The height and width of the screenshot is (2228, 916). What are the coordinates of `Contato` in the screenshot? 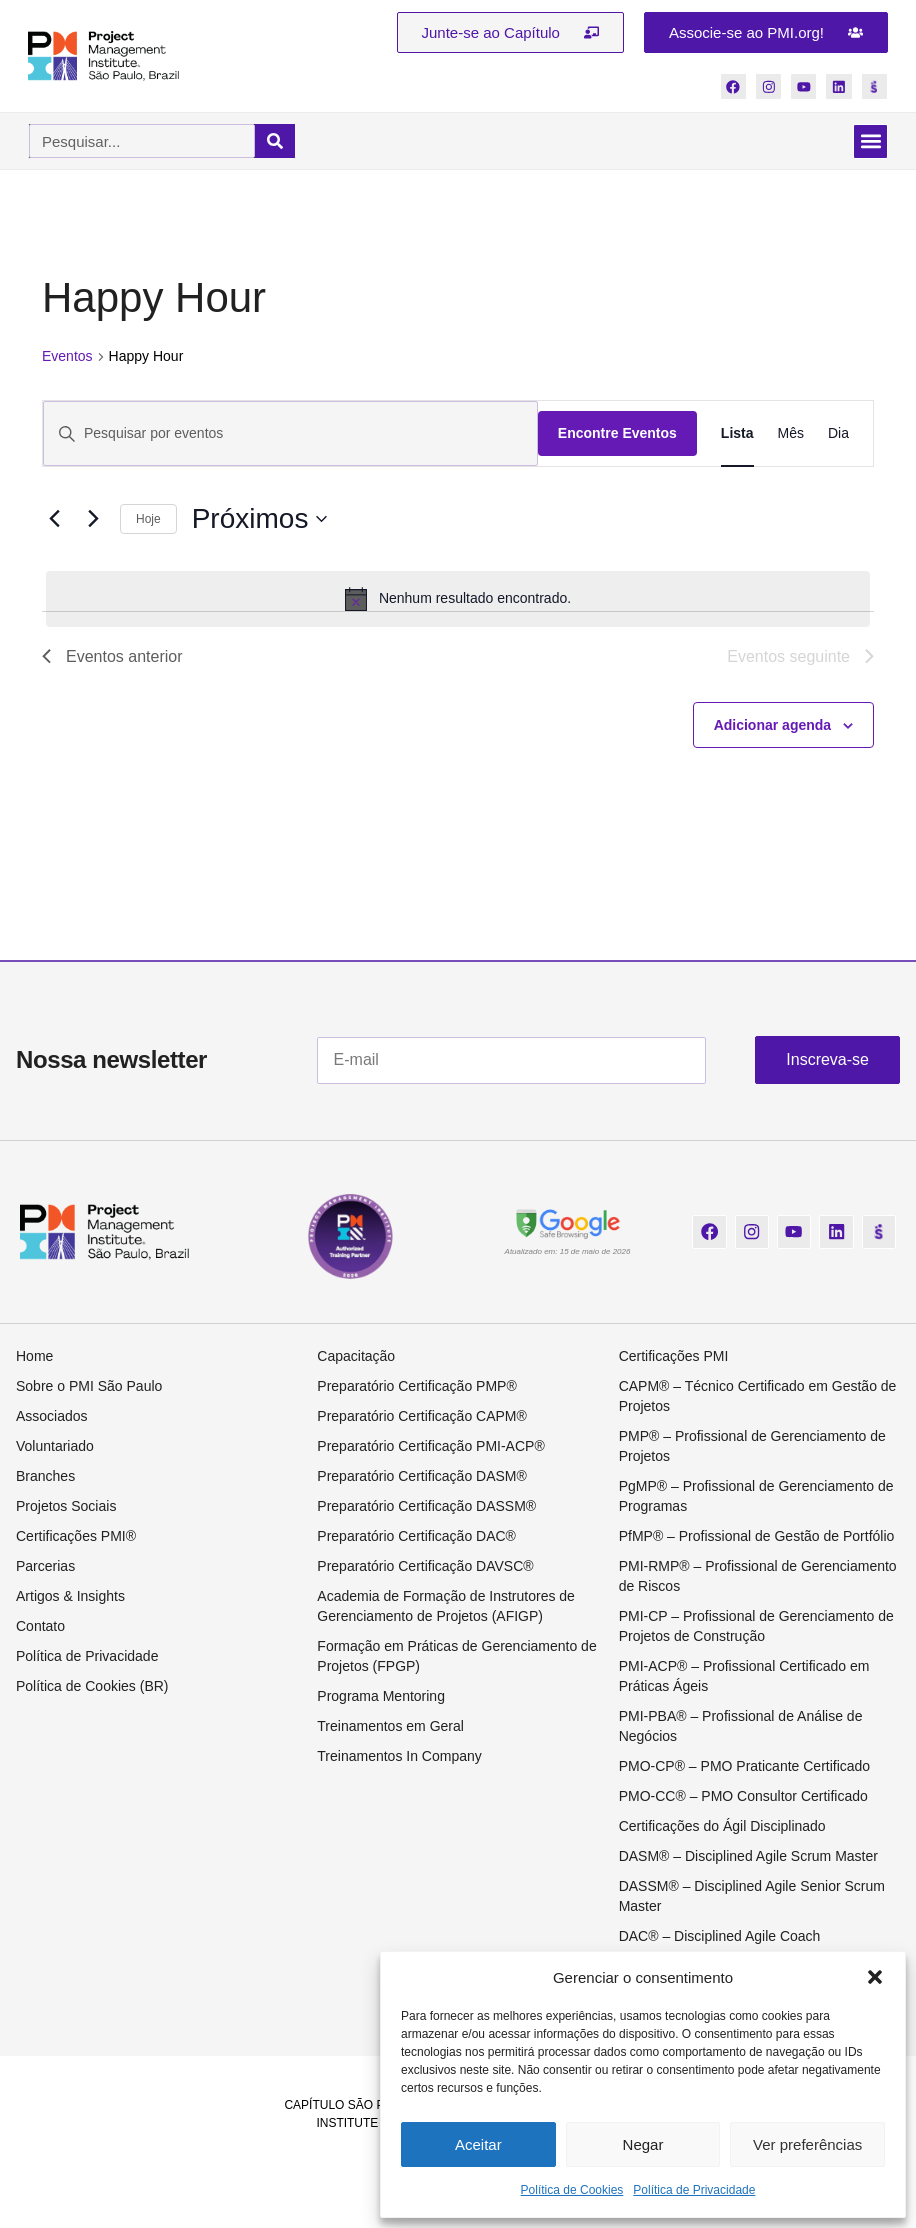 It's located at (40, 1627).